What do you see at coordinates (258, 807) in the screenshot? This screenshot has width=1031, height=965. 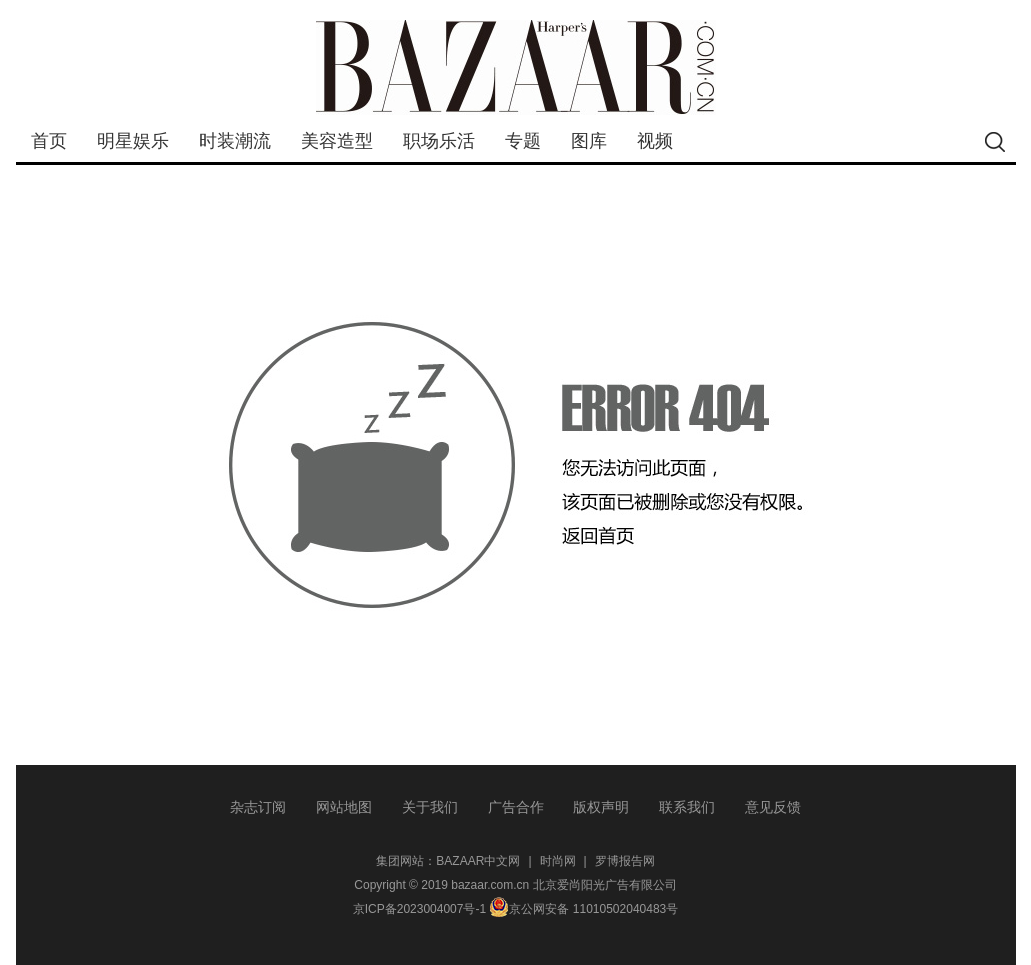 I see `杂志订阅` at bounding box center [258, 807].